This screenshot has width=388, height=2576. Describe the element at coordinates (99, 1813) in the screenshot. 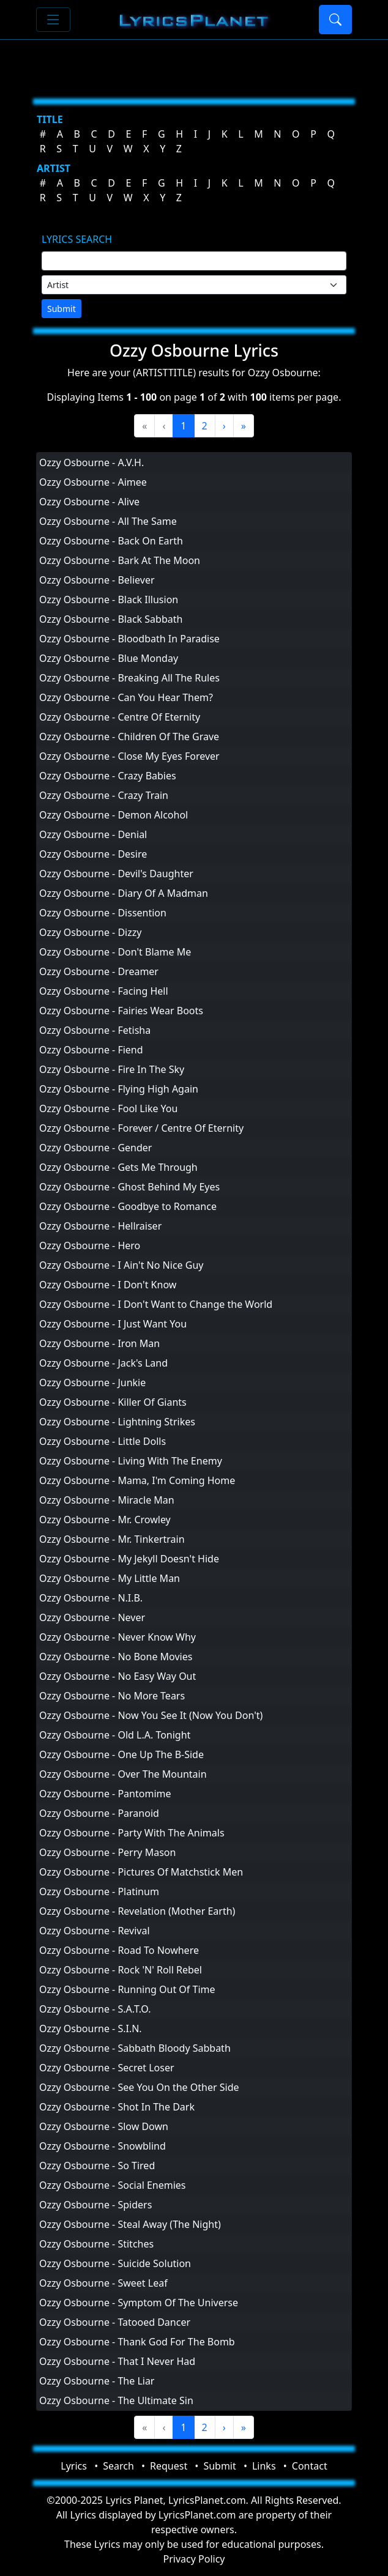

I see `Ozzy Osbourne - Paranoid` at that location.